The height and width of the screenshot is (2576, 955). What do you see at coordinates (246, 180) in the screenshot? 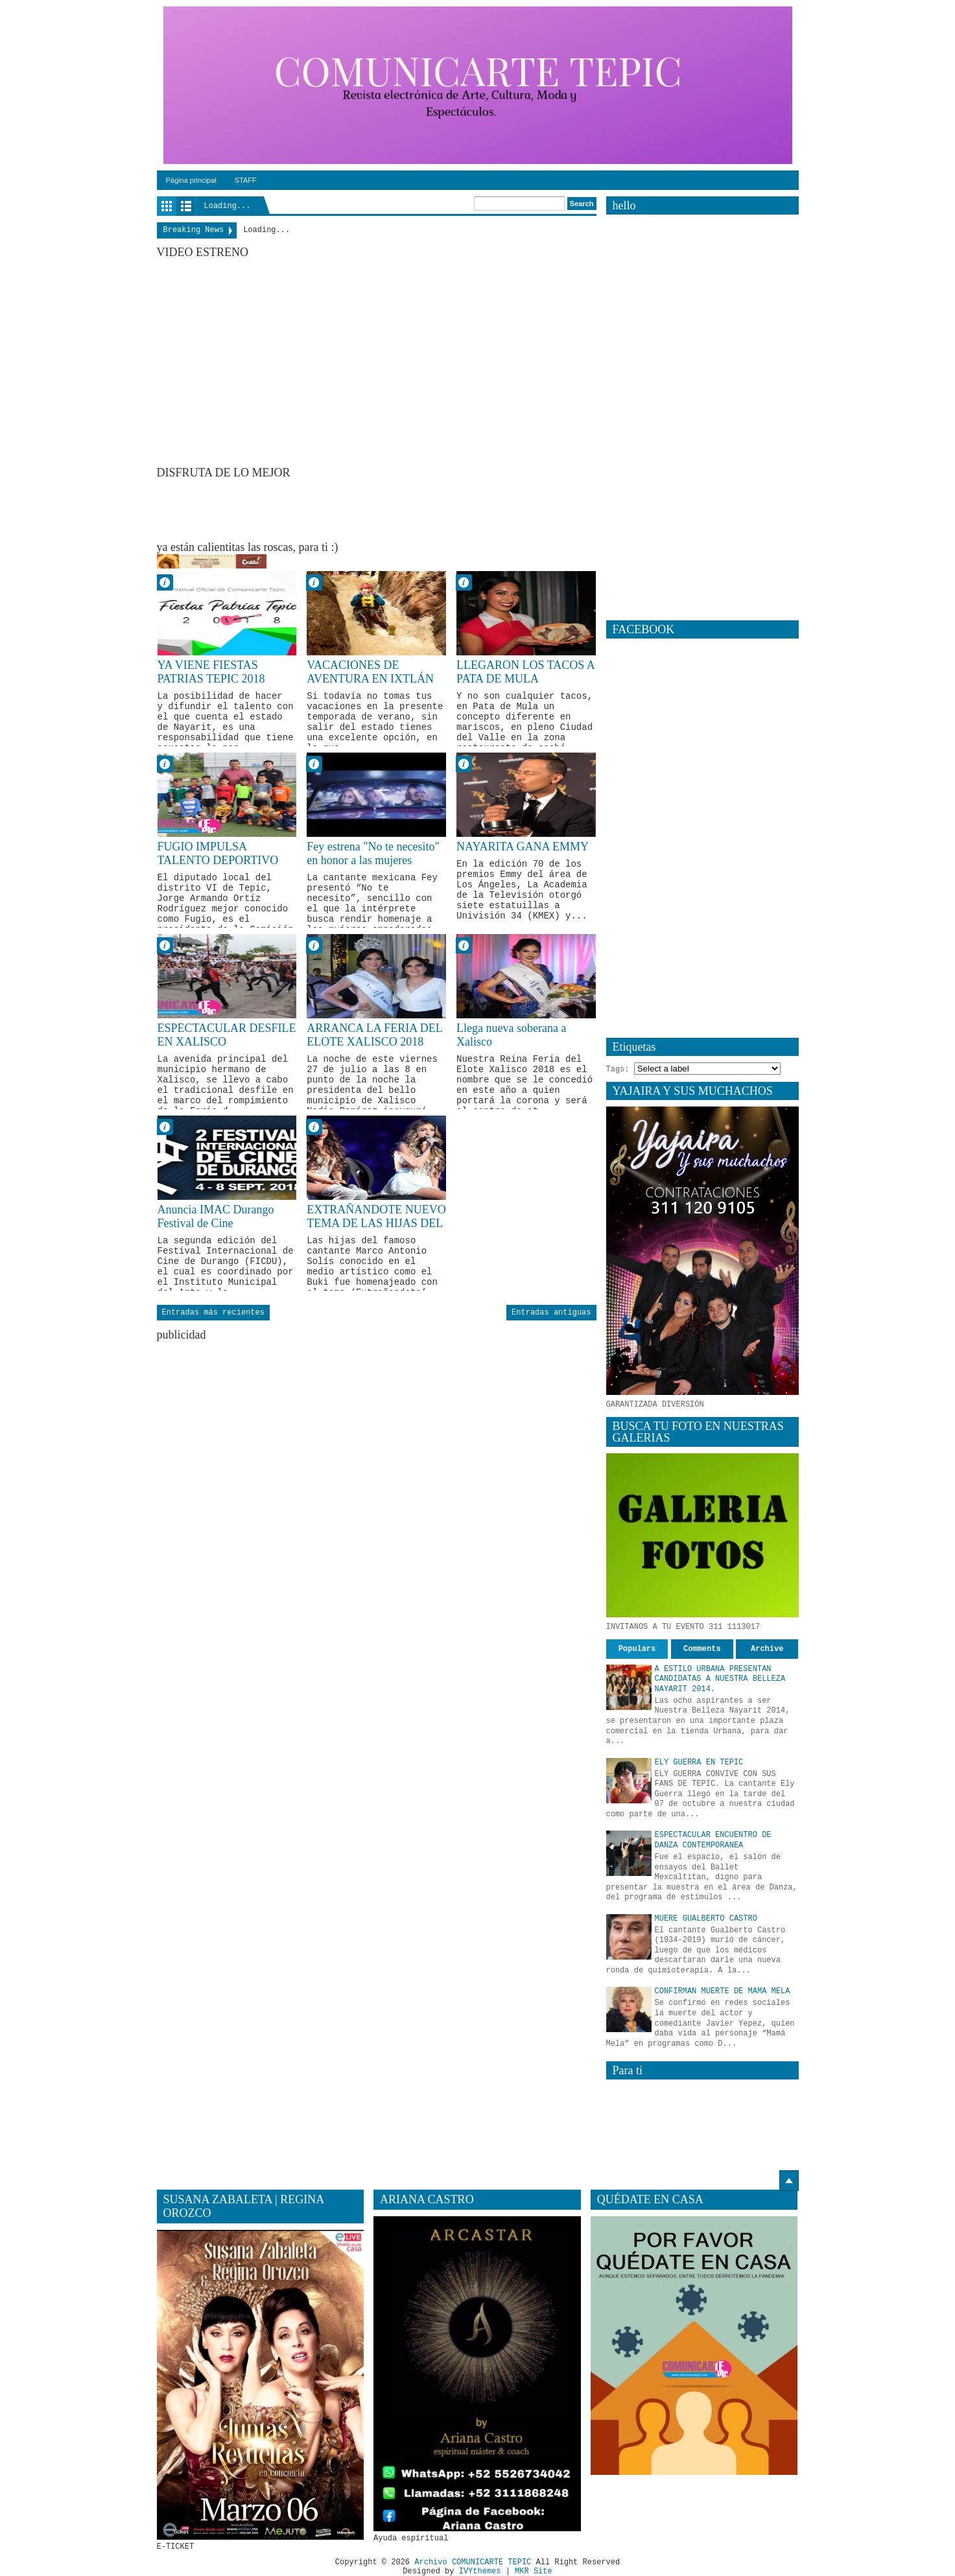
I see `STAFF` at bounding box center [246, 180].